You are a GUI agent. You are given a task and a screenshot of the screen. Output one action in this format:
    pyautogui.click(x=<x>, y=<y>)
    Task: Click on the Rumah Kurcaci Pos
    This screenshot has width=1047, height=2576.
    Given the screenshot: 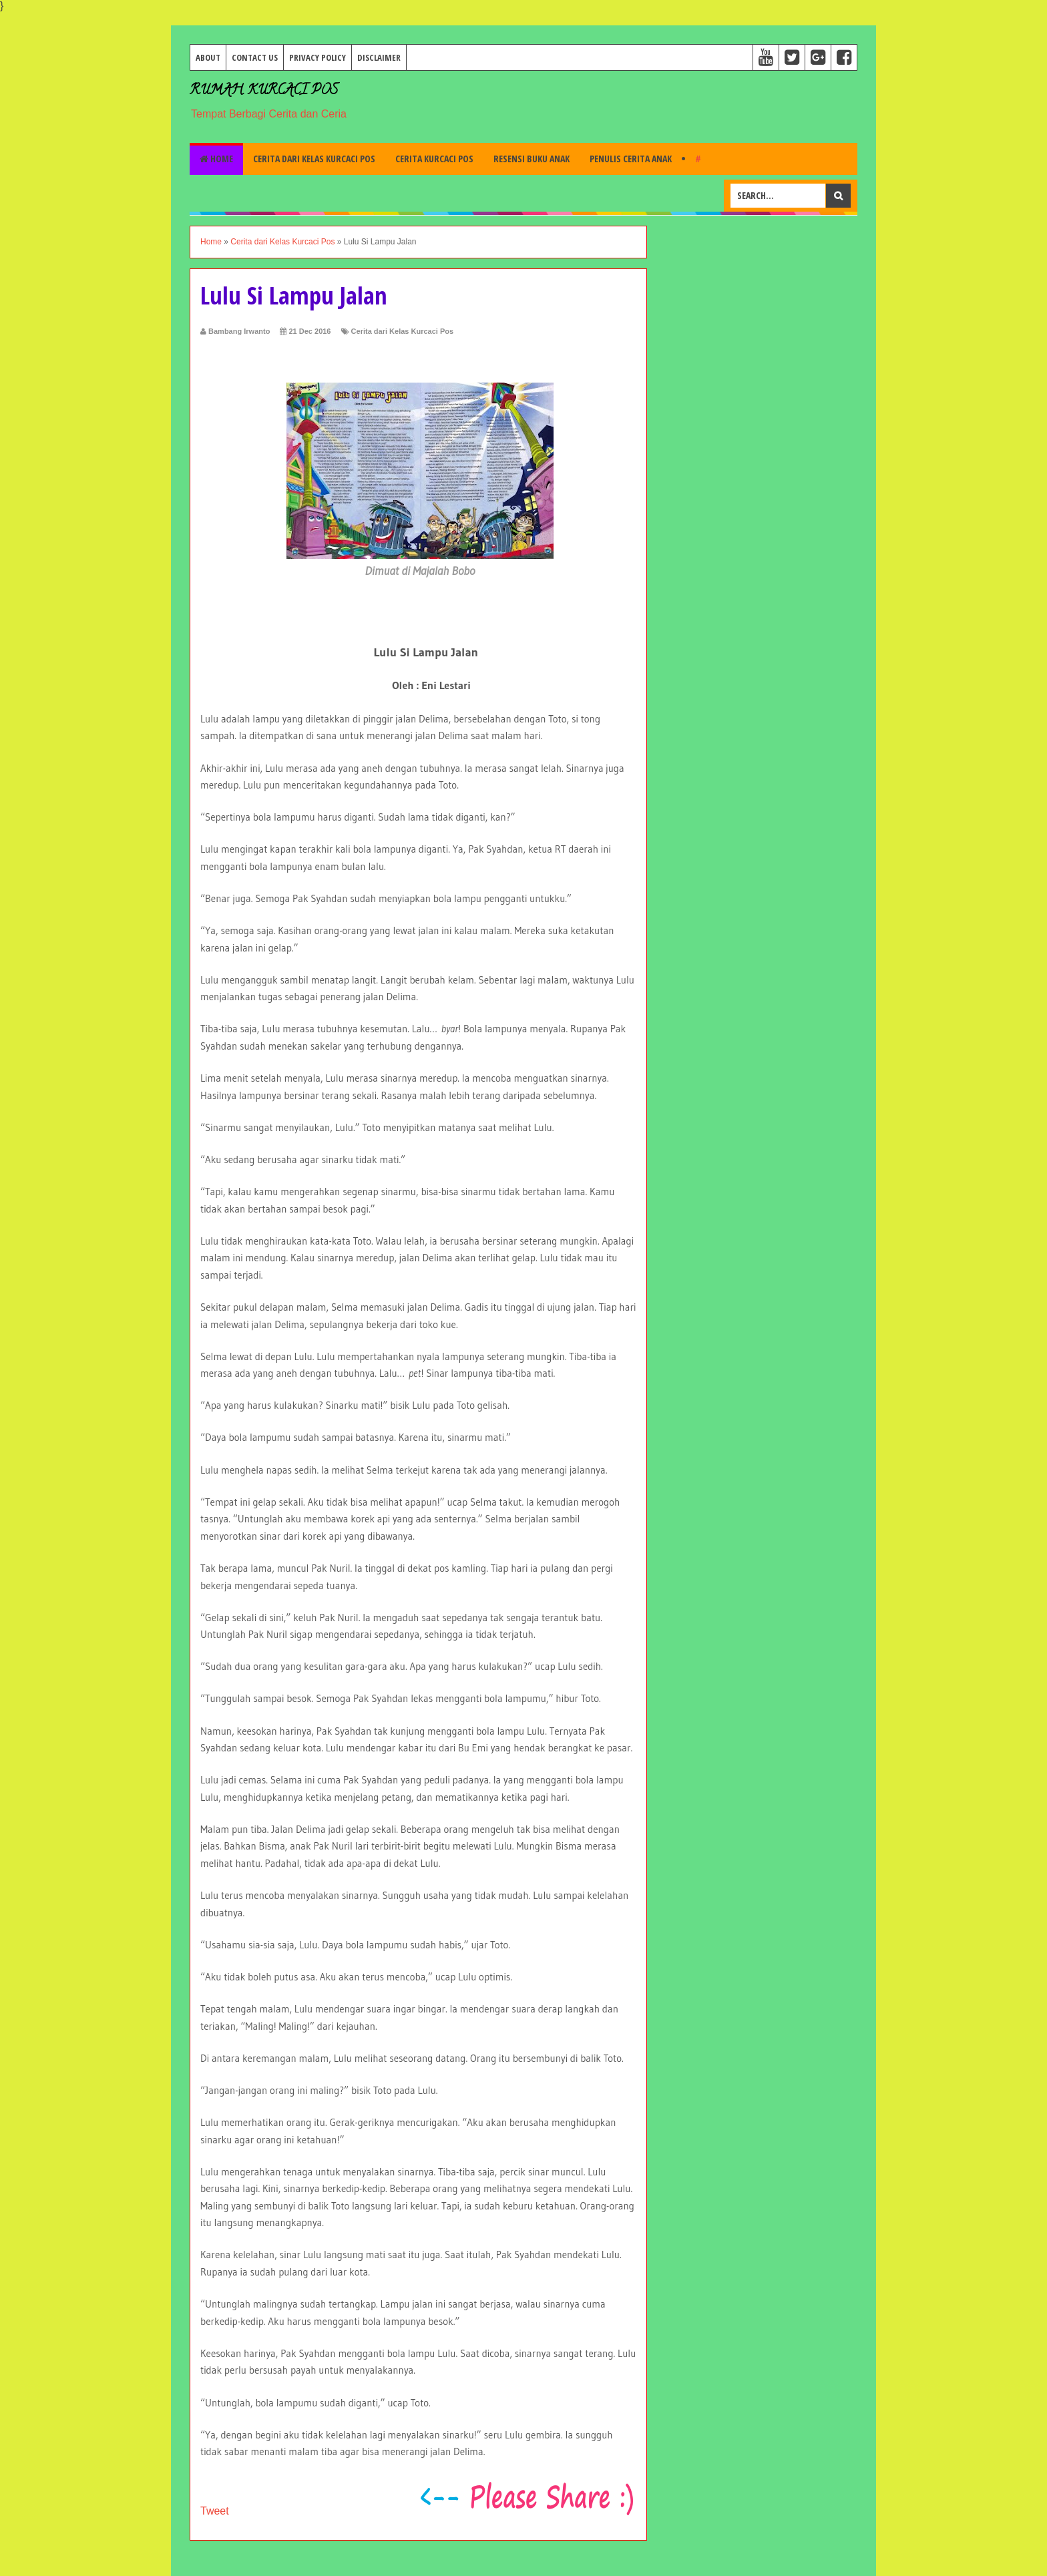 What is the action you would take?
    pyautogui.click(x=264, y=91)
    